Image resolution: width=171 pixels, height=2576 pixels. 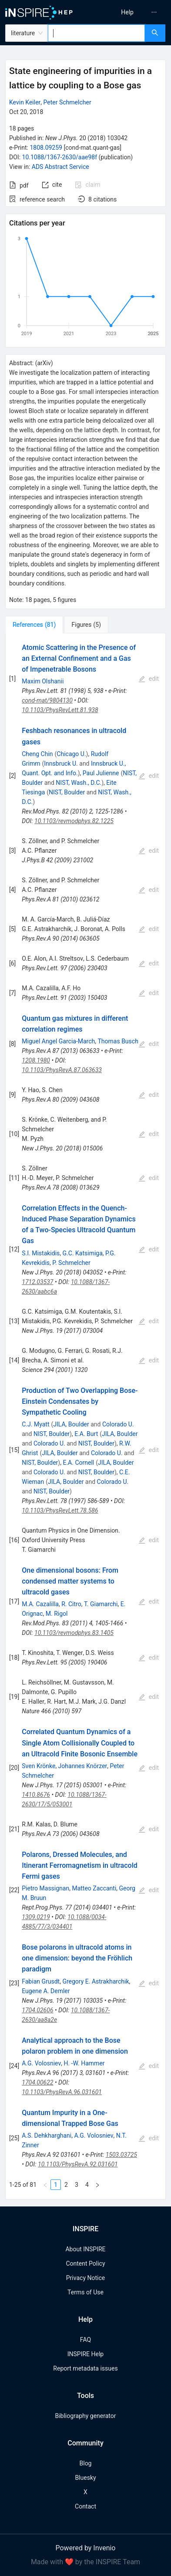 I want to click on Thomas Busch, so click(x=118, y=1041).